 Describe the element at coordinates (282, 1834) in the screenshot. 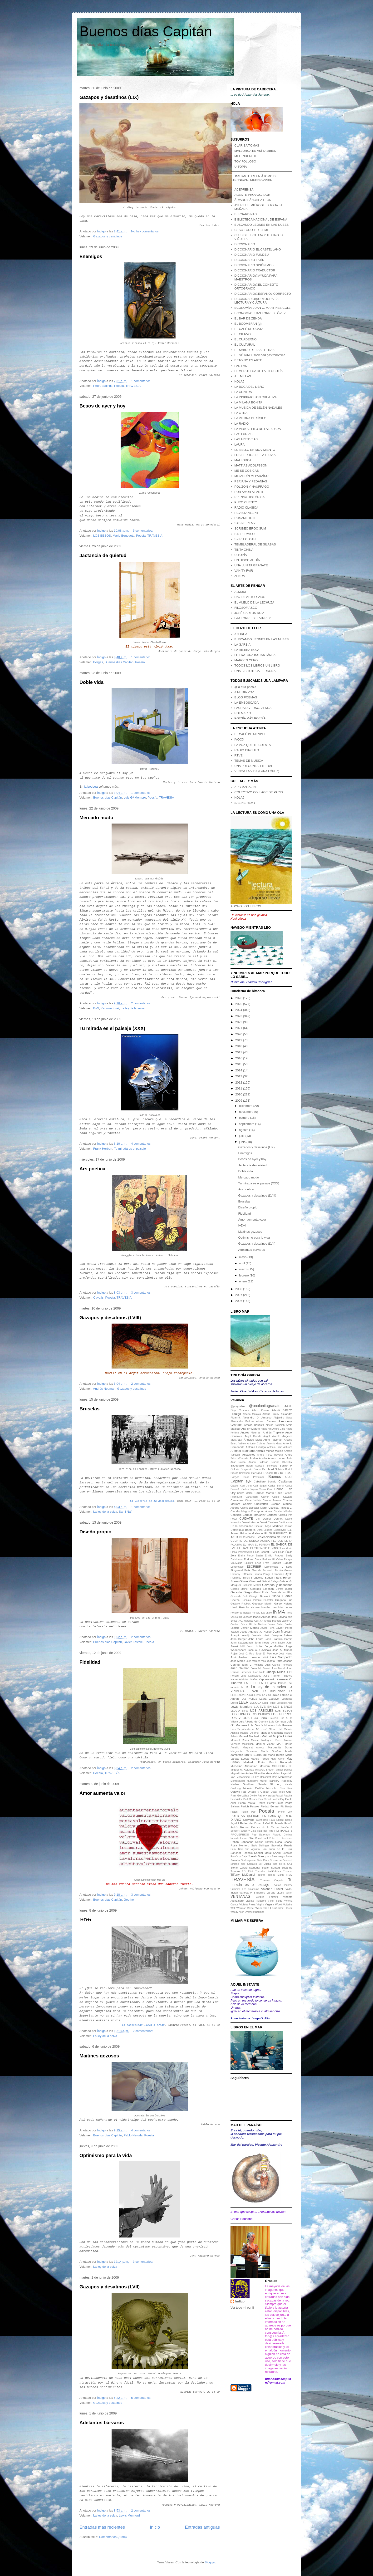

I see `Ricardo Garibay` at that location.